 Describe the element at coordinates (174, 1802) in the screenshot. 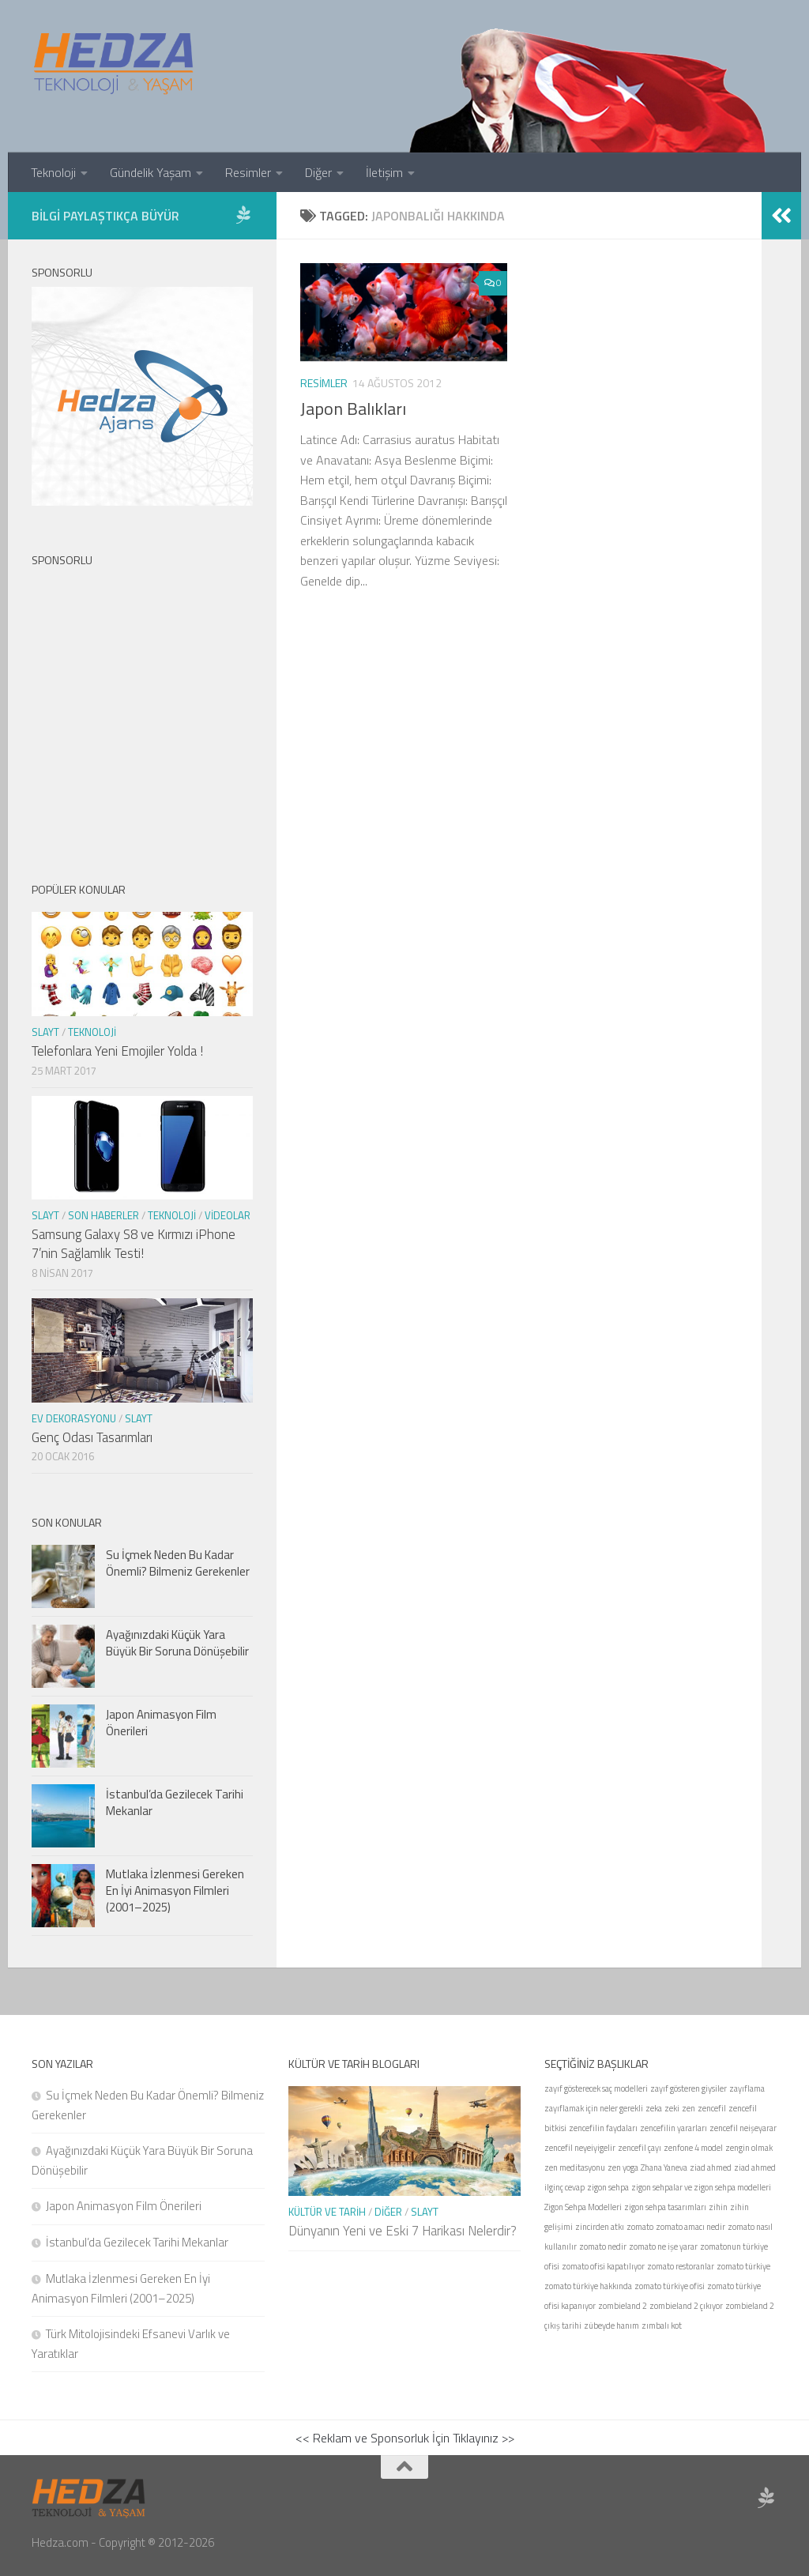

I see `İstanbul’da Gezilecek Tarihi Mekanlar` at that location.